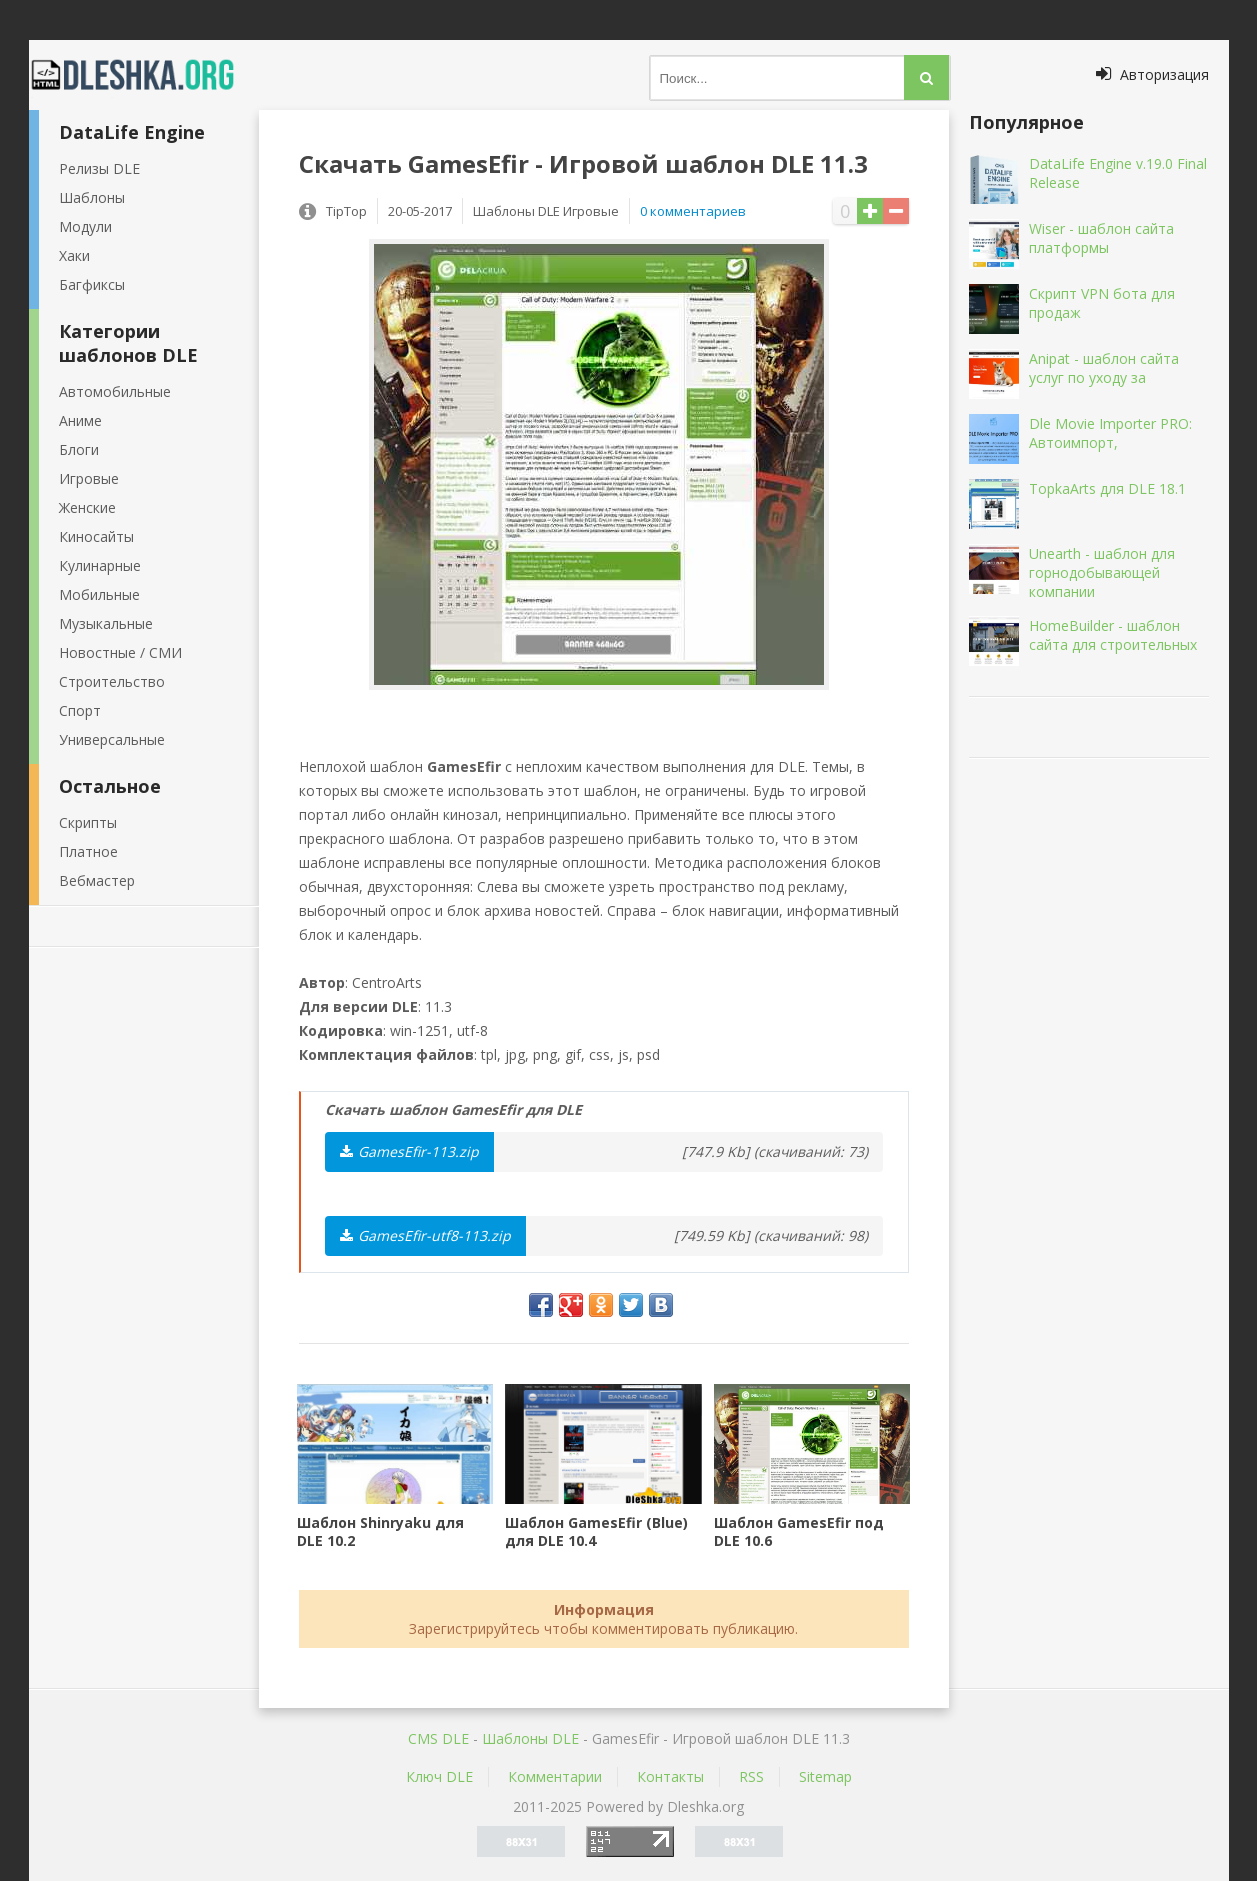  Describe the element at coordinates (87, 507) in the screenshot. I see `Женские` at that location.